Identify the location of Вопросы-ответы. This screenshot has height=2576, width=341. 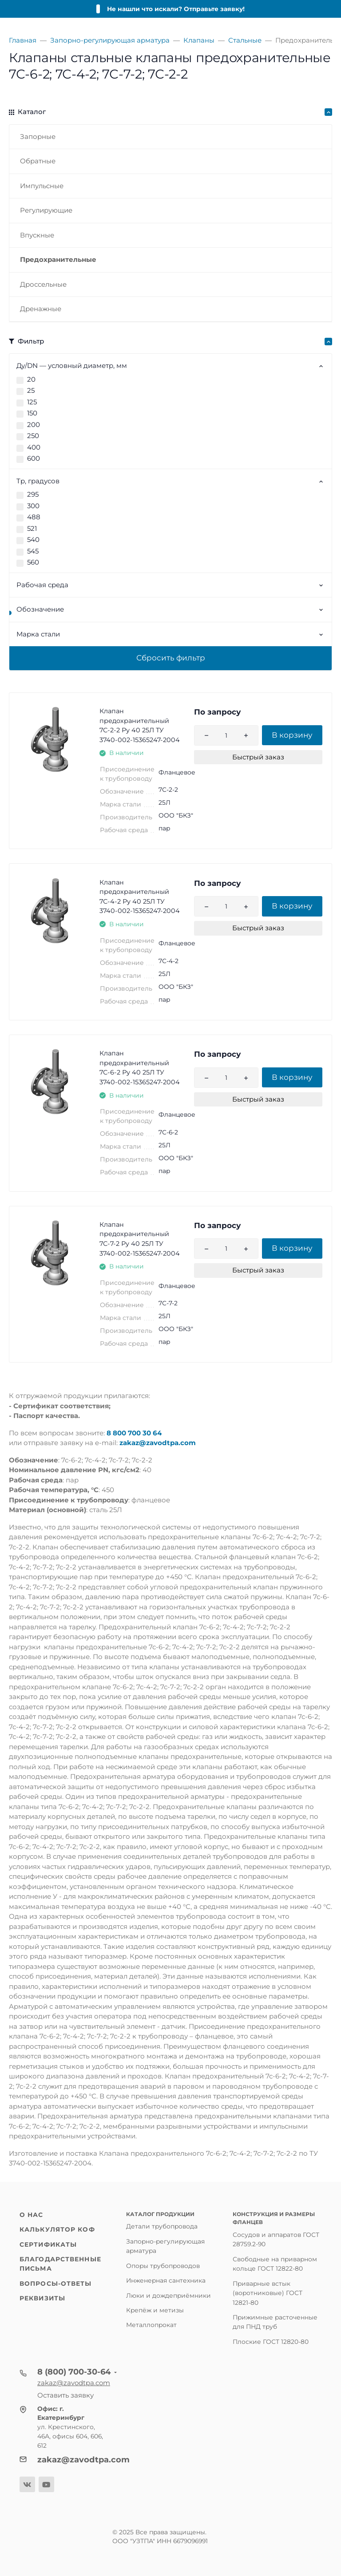
(56, 2283).